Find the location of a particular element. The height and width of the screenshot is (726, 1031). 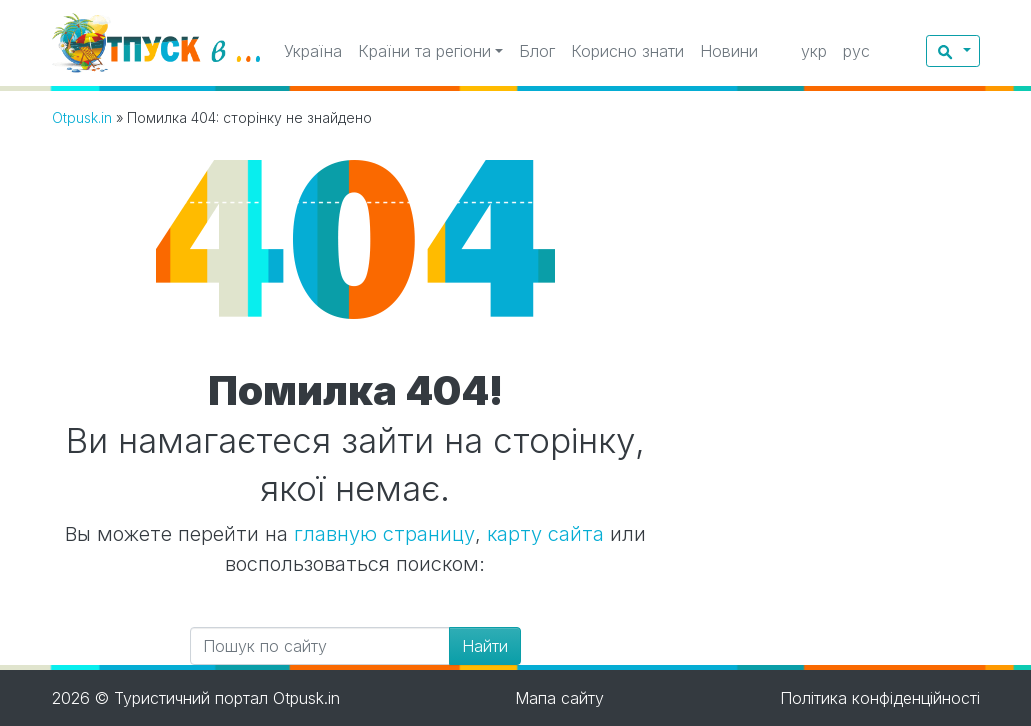

Політика конфіденційності is located at coordinates (880, 698).